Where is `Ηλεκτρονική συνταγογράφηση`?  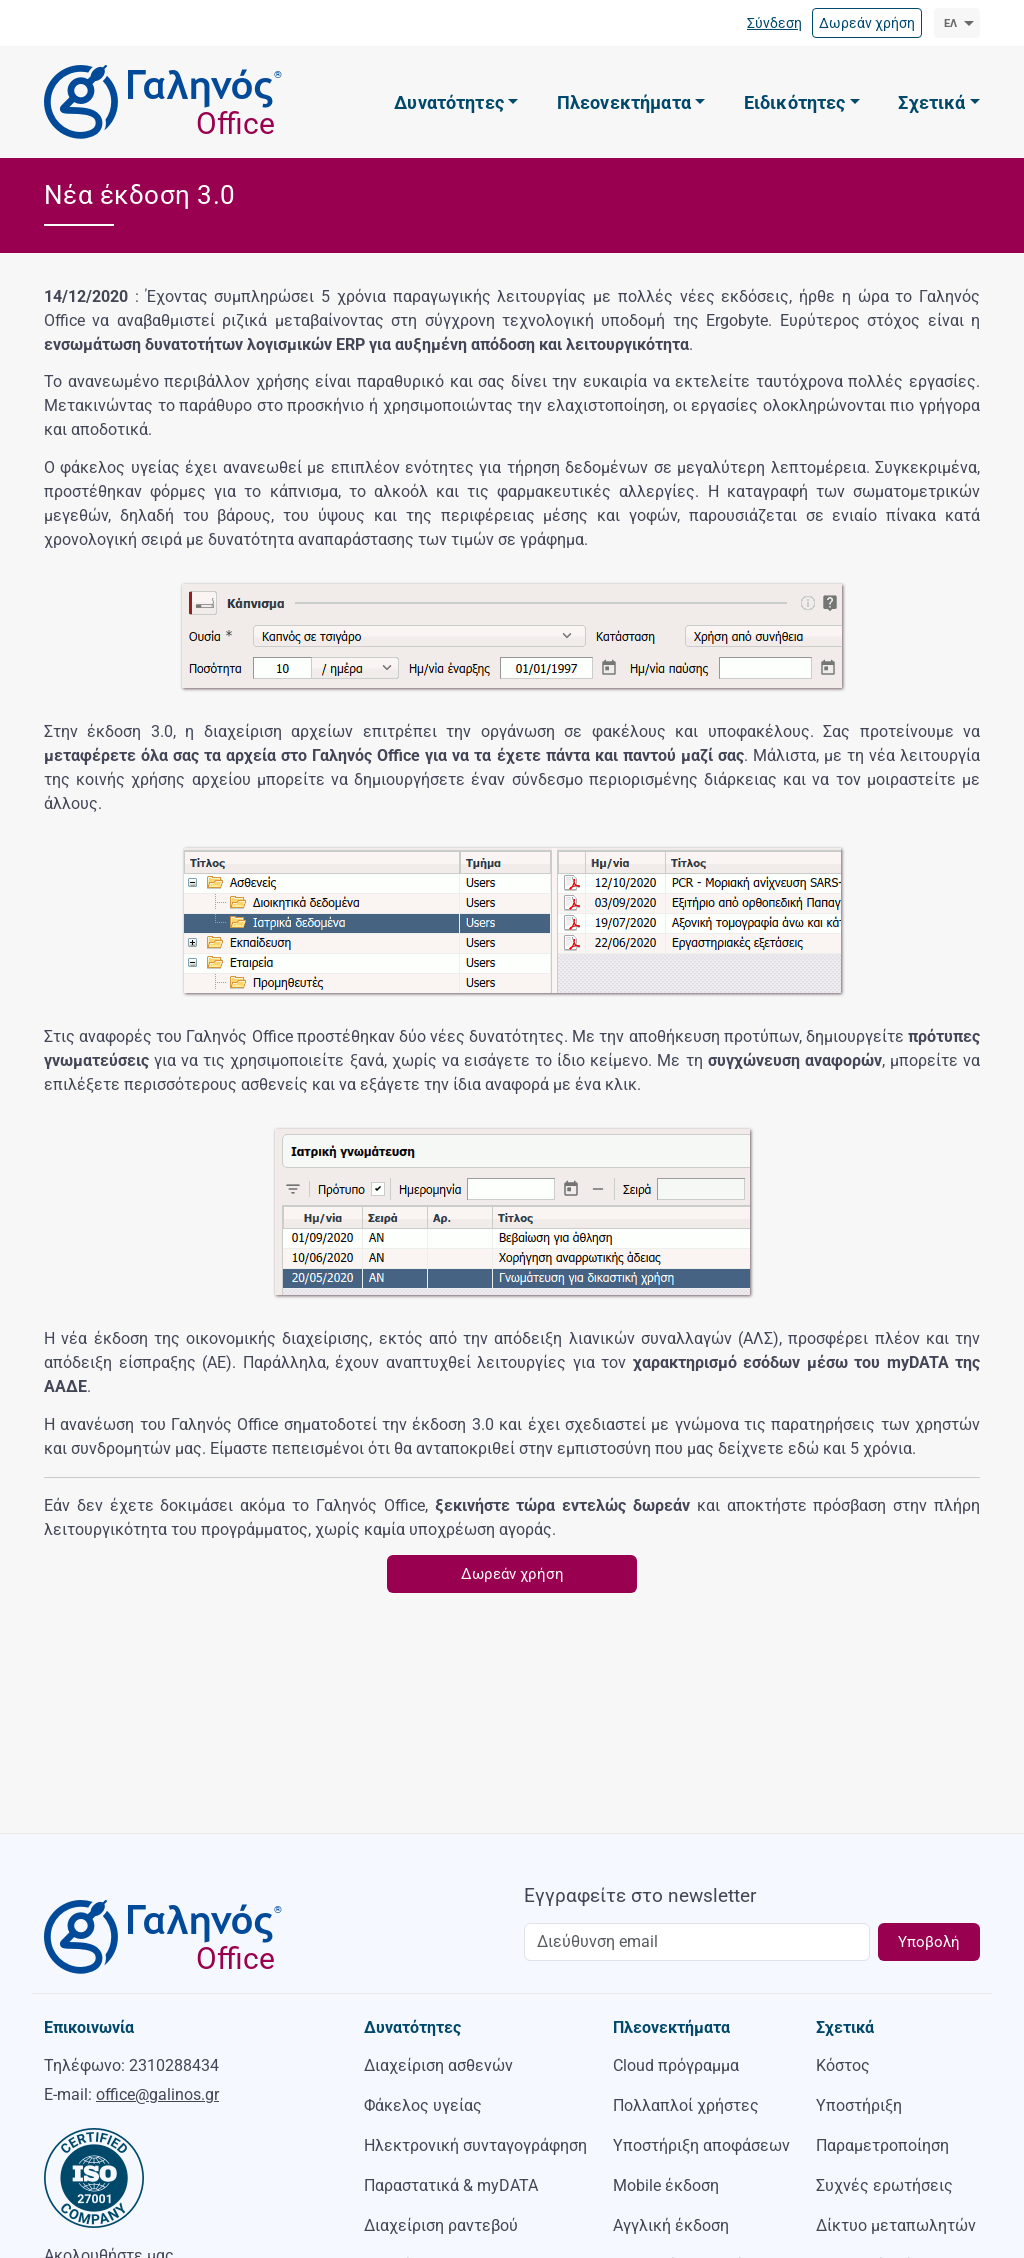
Ηλεκτρονική συνταγογράφηση is located at coordinates (475, 2145).